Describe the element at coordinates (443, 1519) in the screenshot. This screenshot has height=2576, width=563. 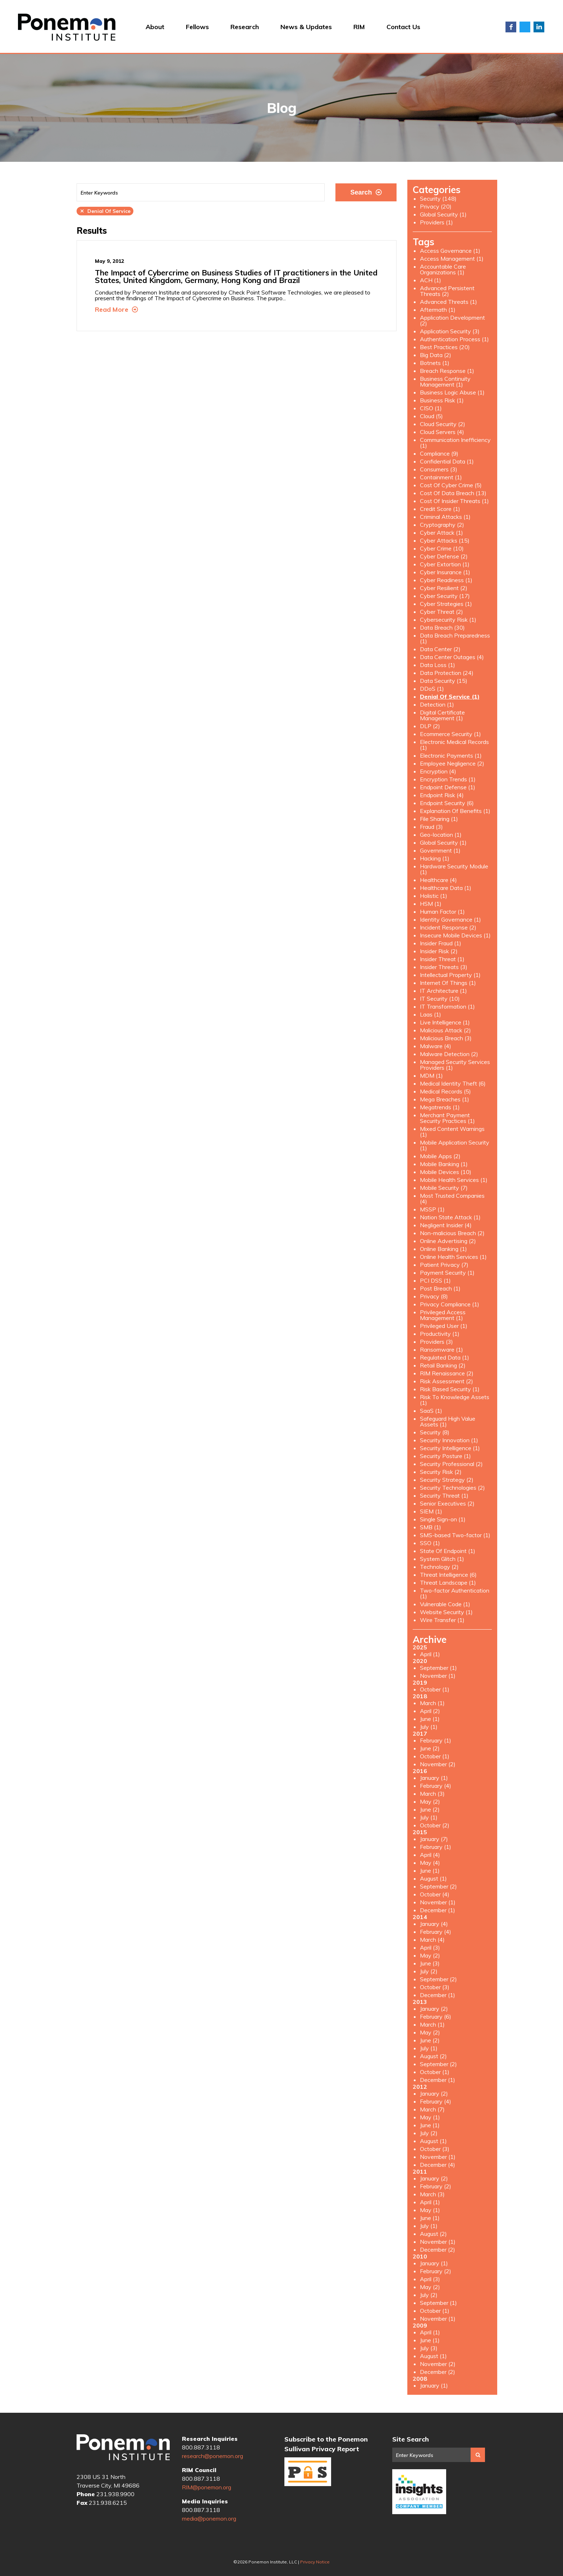
I see `Single Sign-on (1)` at that location.